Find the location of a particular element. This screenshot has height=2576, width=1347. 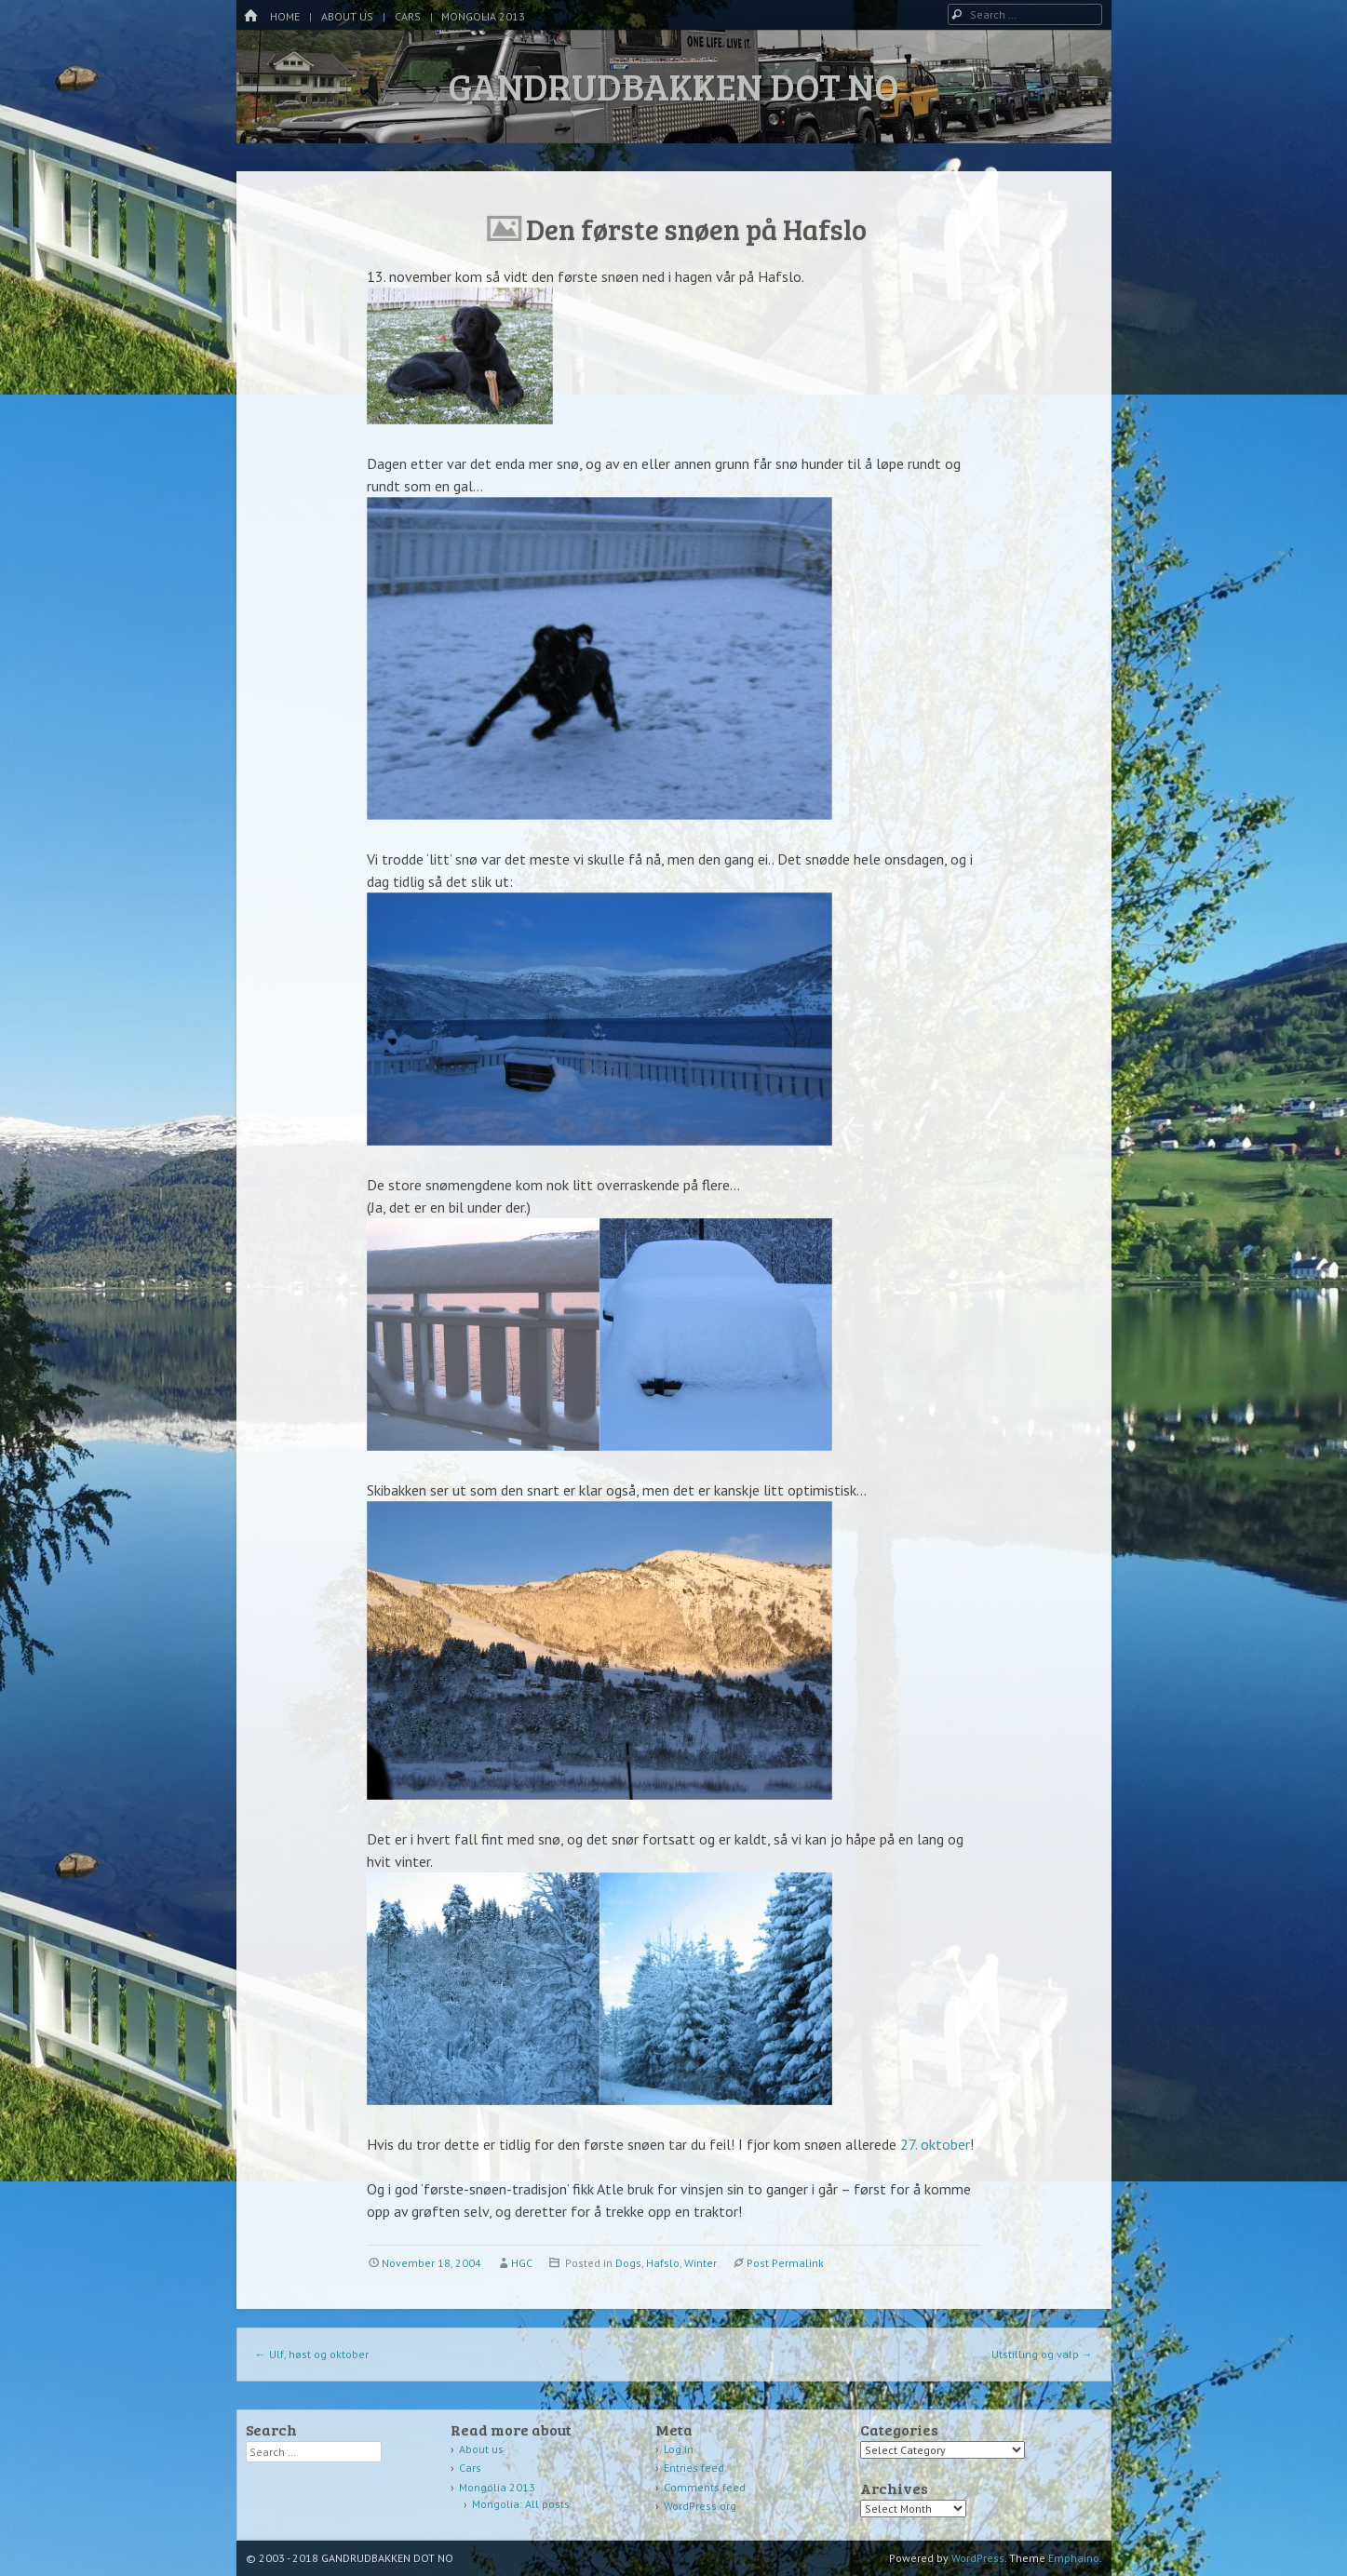

Home is located at coordinates (285, 16).